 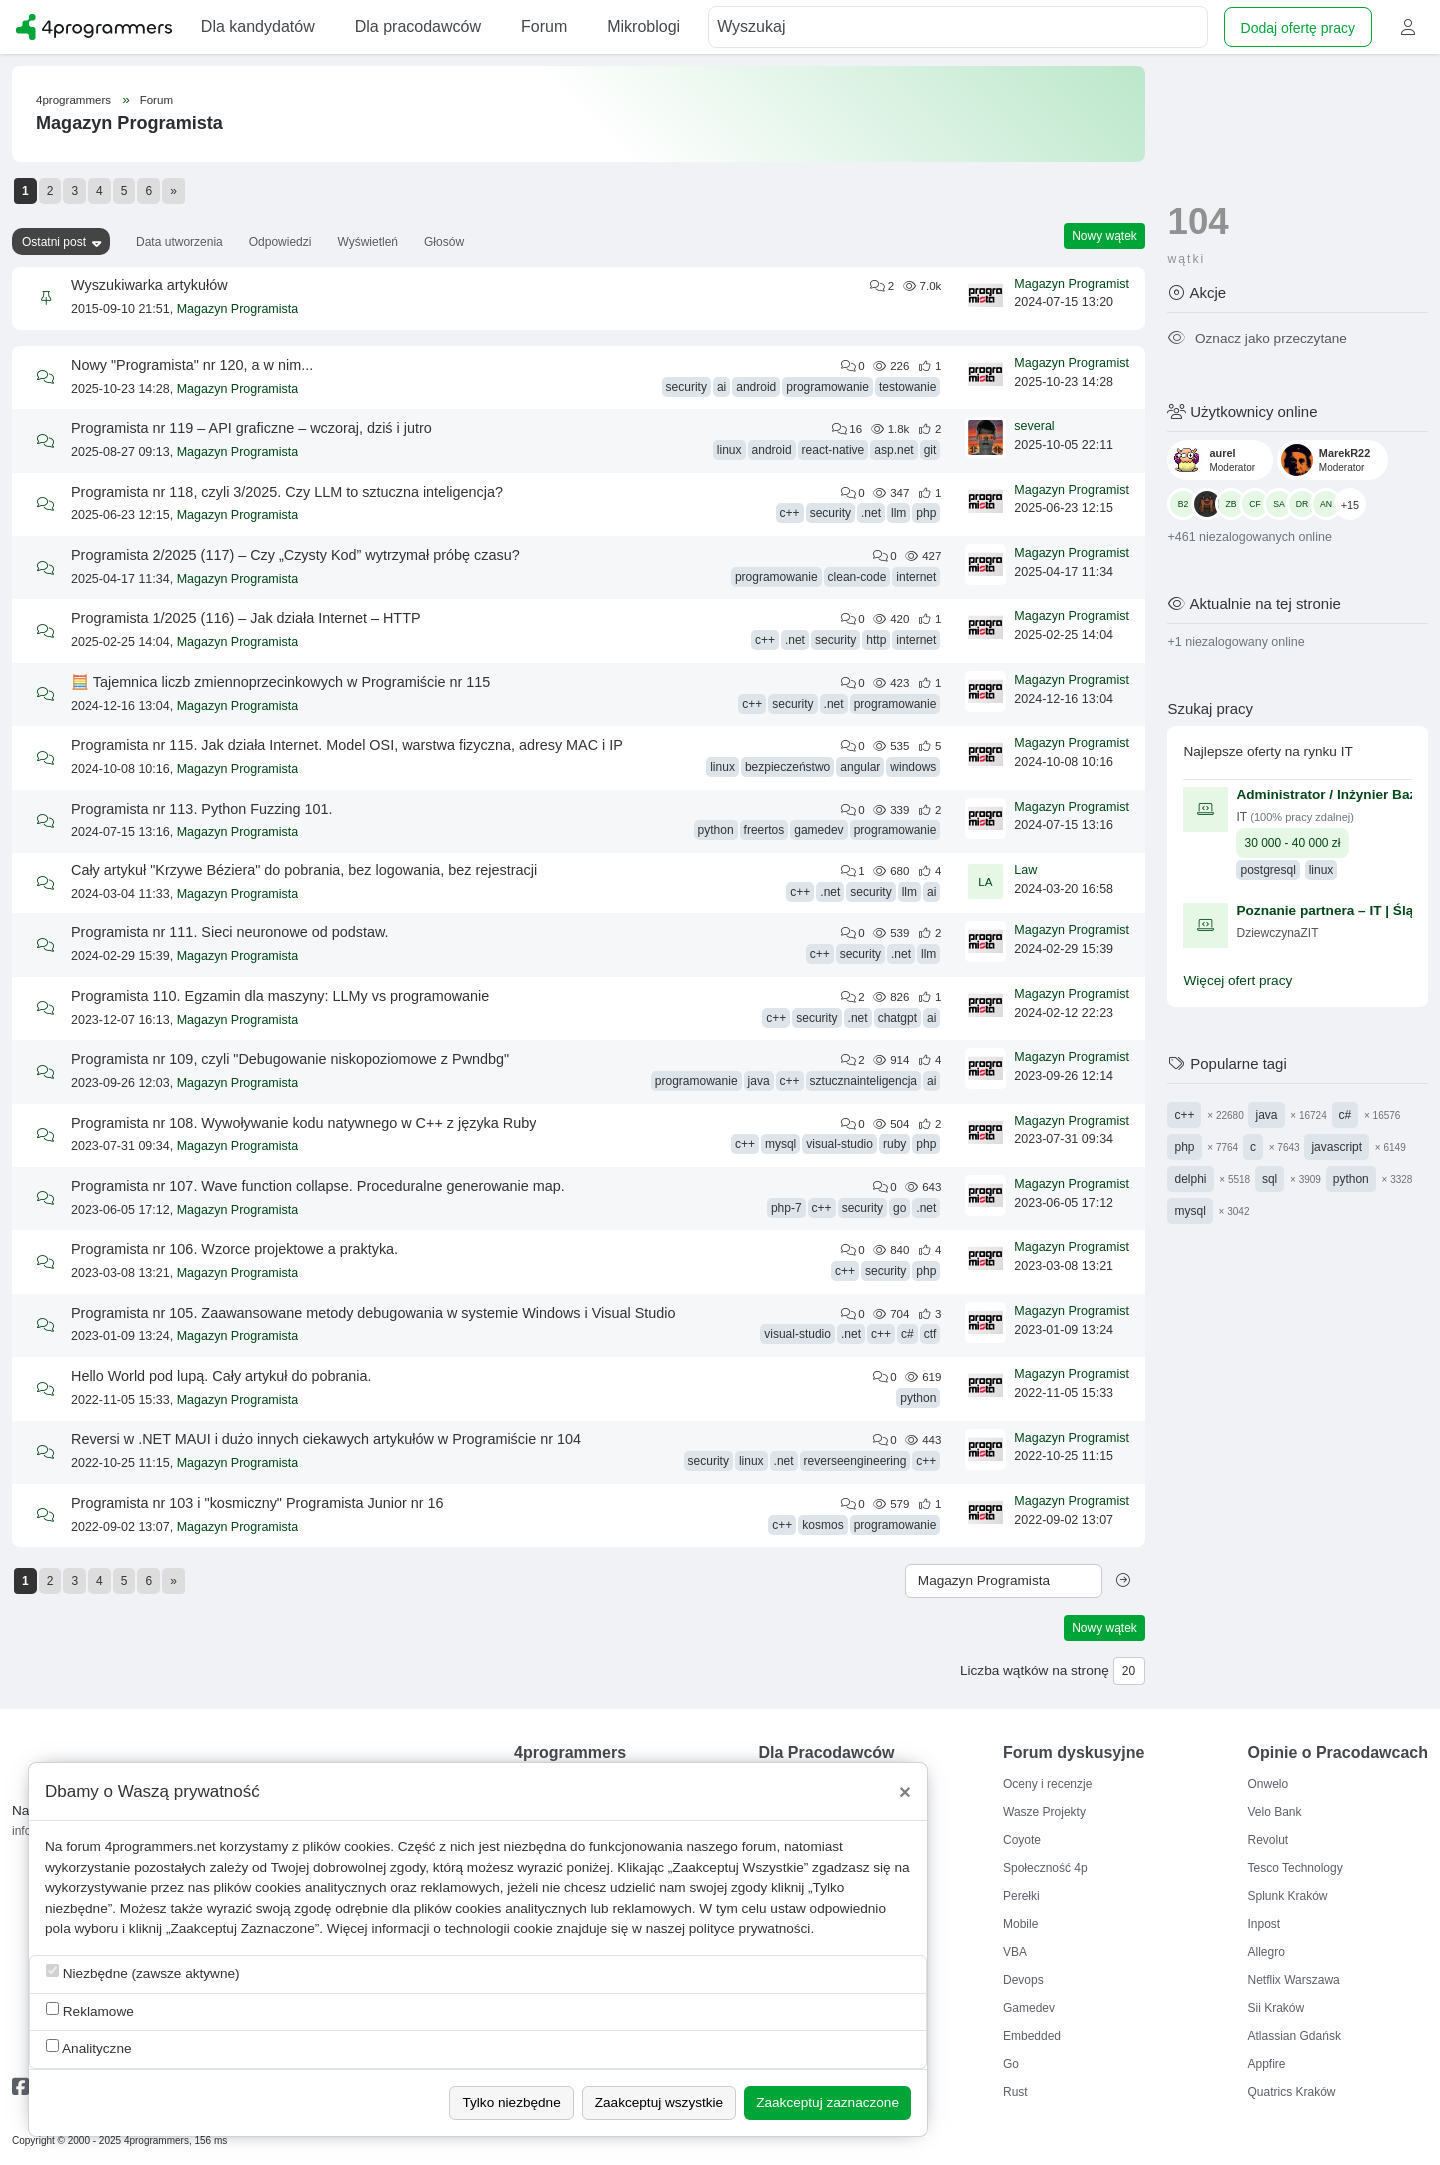 I want to click on llm, so click(x=898, y=513).